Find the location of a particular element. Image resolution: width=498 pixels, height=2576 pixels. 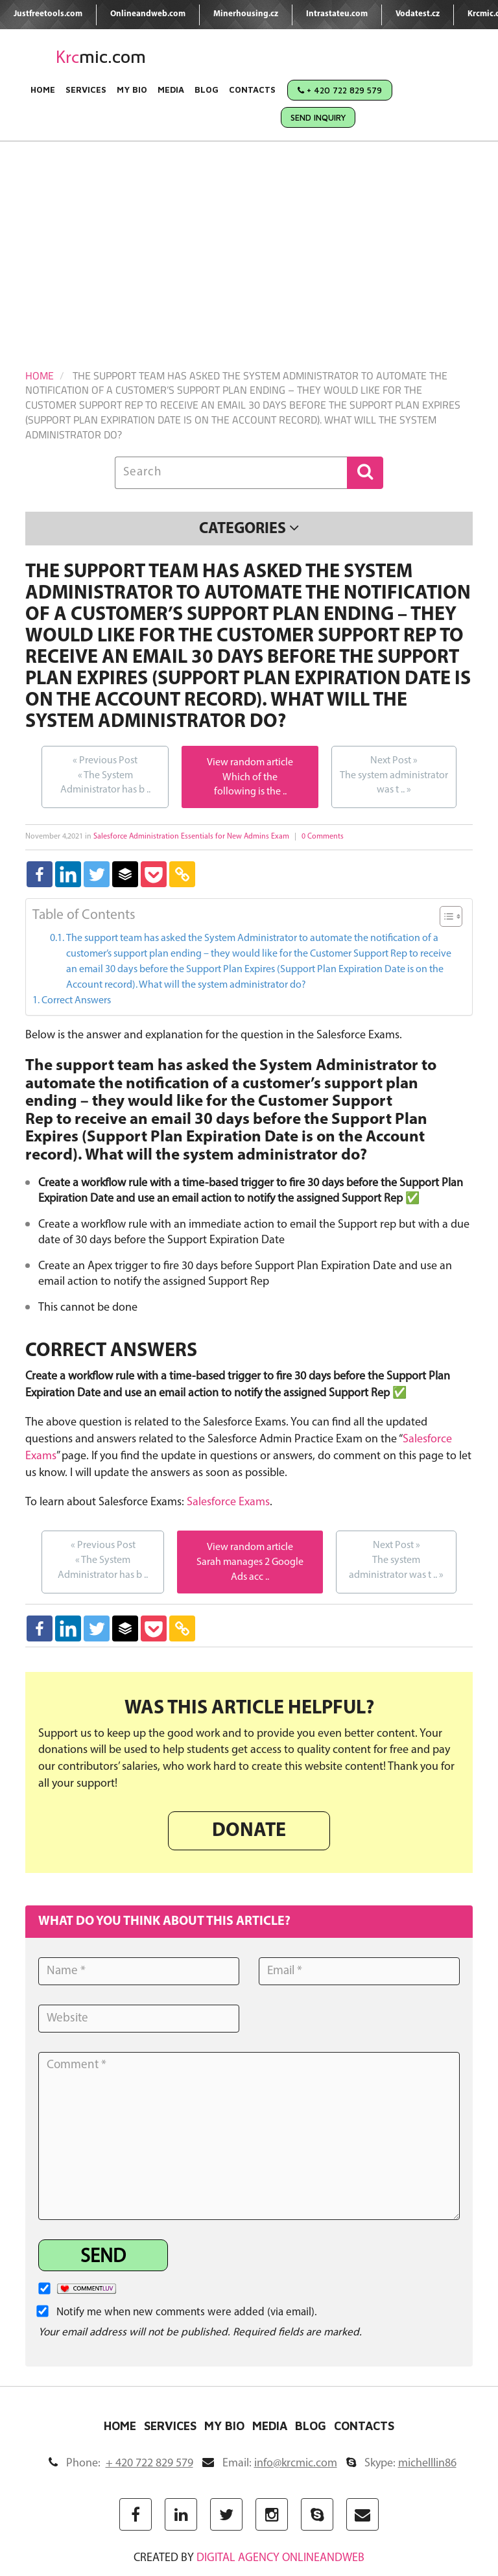

Send is located at coordinates (103, 2257).